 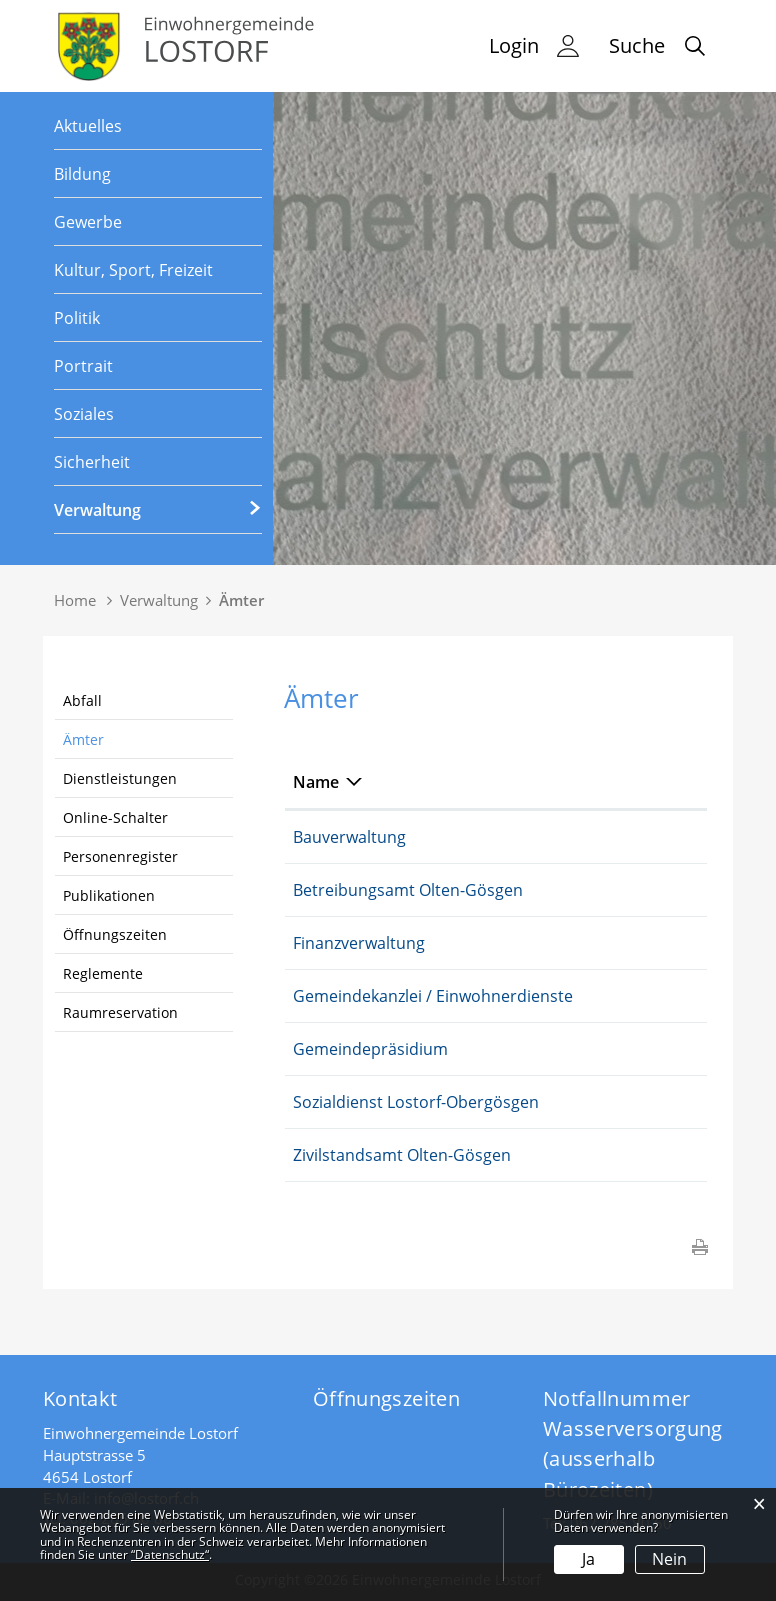 What do you see at coordinates (648, 1155) in the screenshot?
I see `062 311 87 81` at bounding box center [648, 1155].